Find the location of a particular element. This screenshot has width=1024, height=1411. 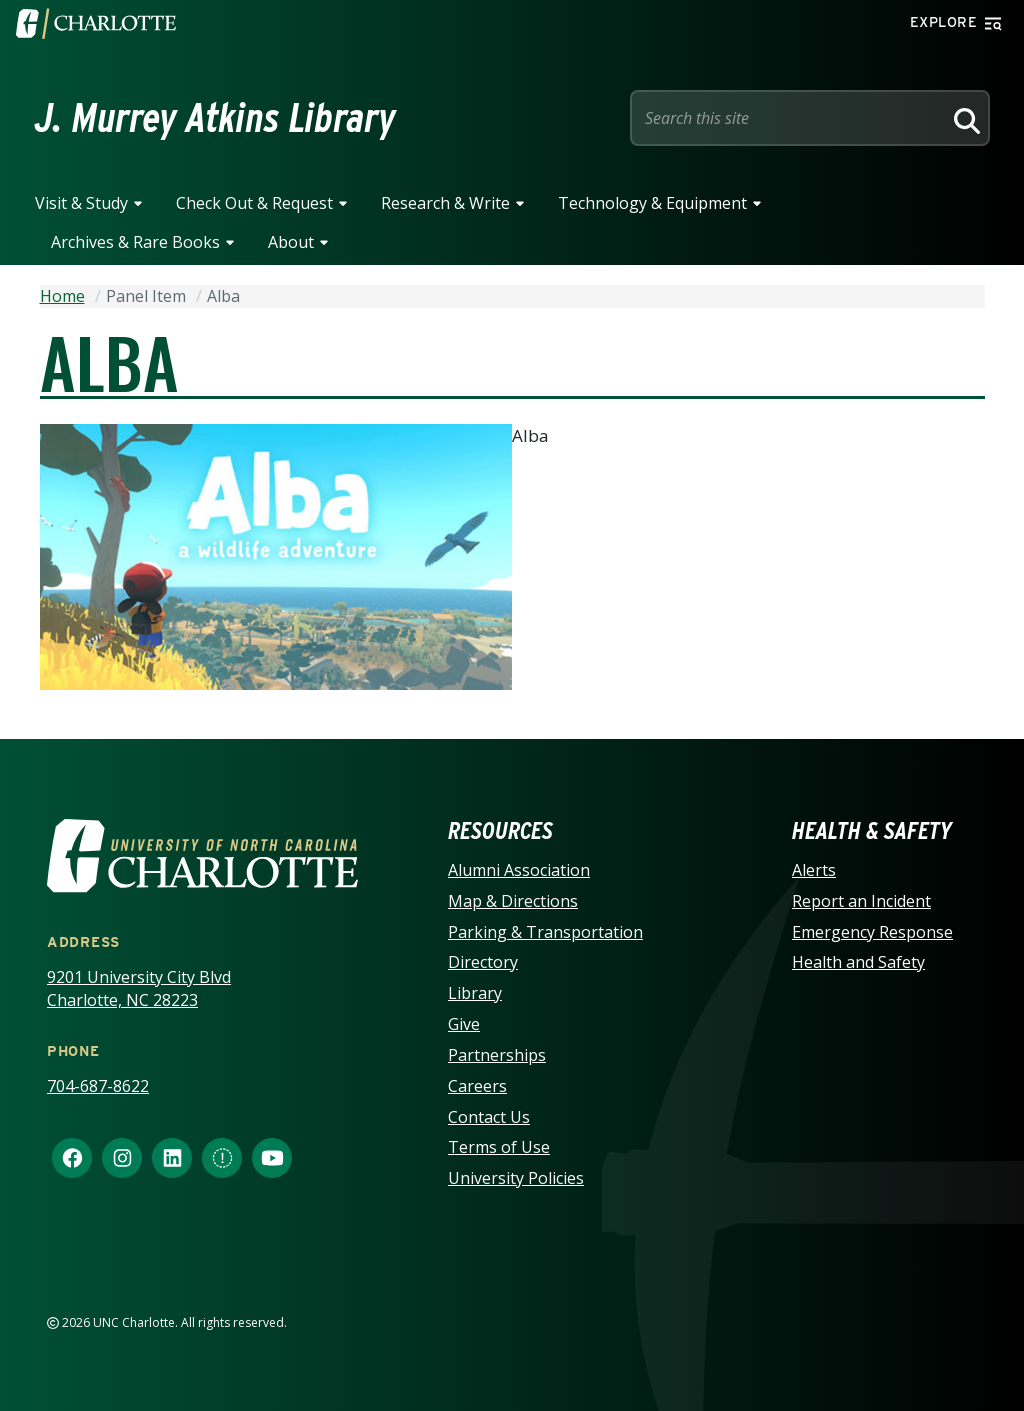

Alumni Association is located at coordinates (519, 870).